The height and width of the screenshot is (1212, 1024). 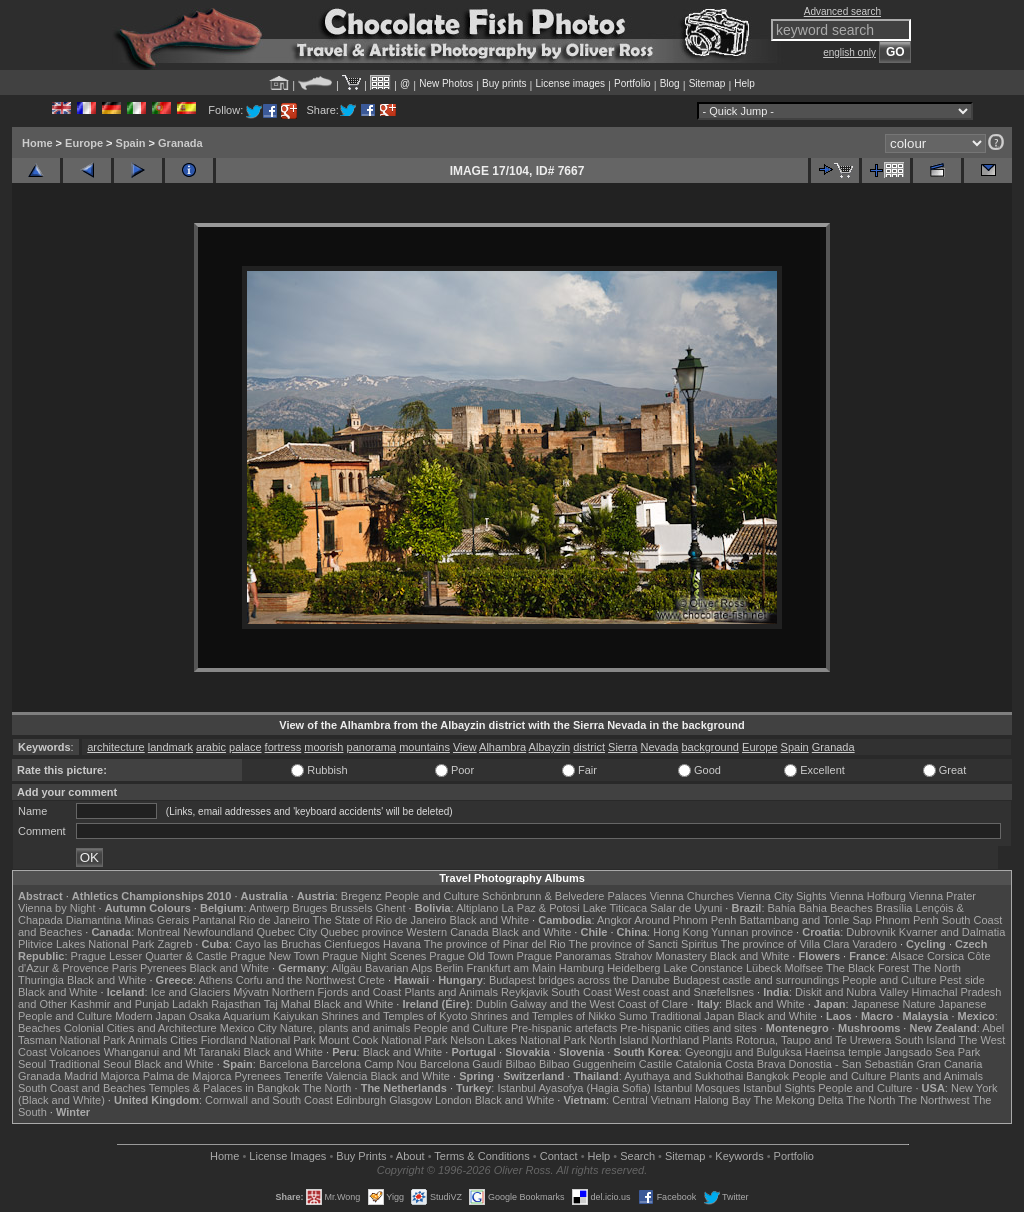 What do you see at coordinates (934, 1100) in the screenshot?
I see `The Northwest` at bounding box center [934, 1100].